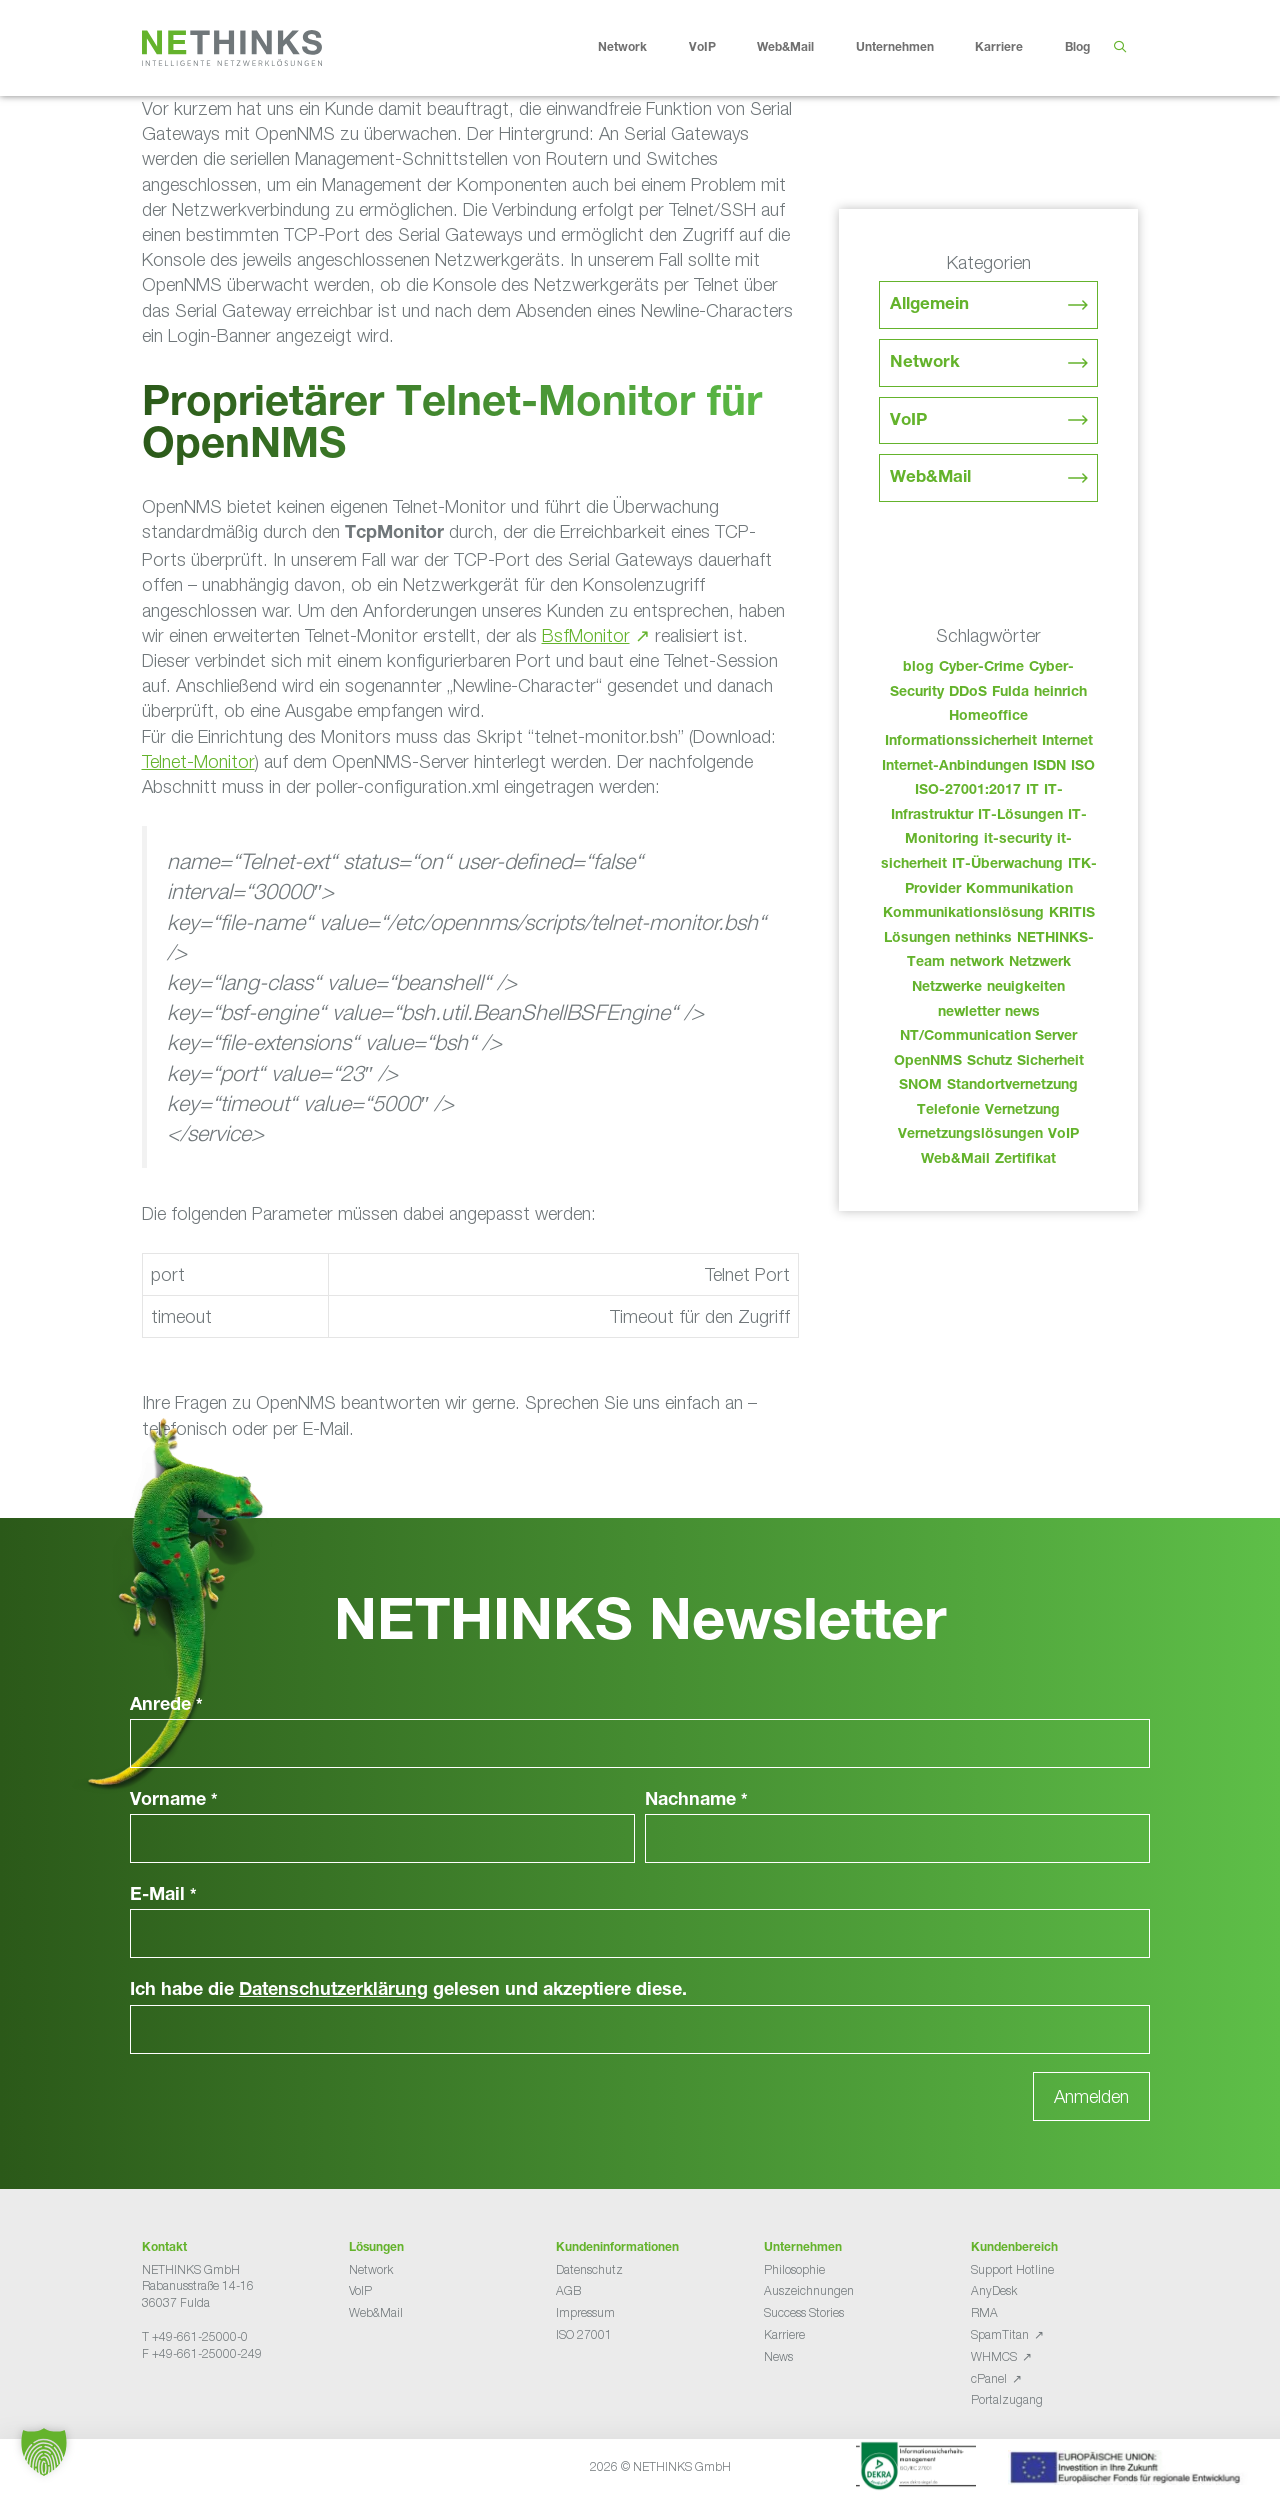 The width and height of the screenshot is (1280, 2496). I want to click on [button], so click(44, 2452).